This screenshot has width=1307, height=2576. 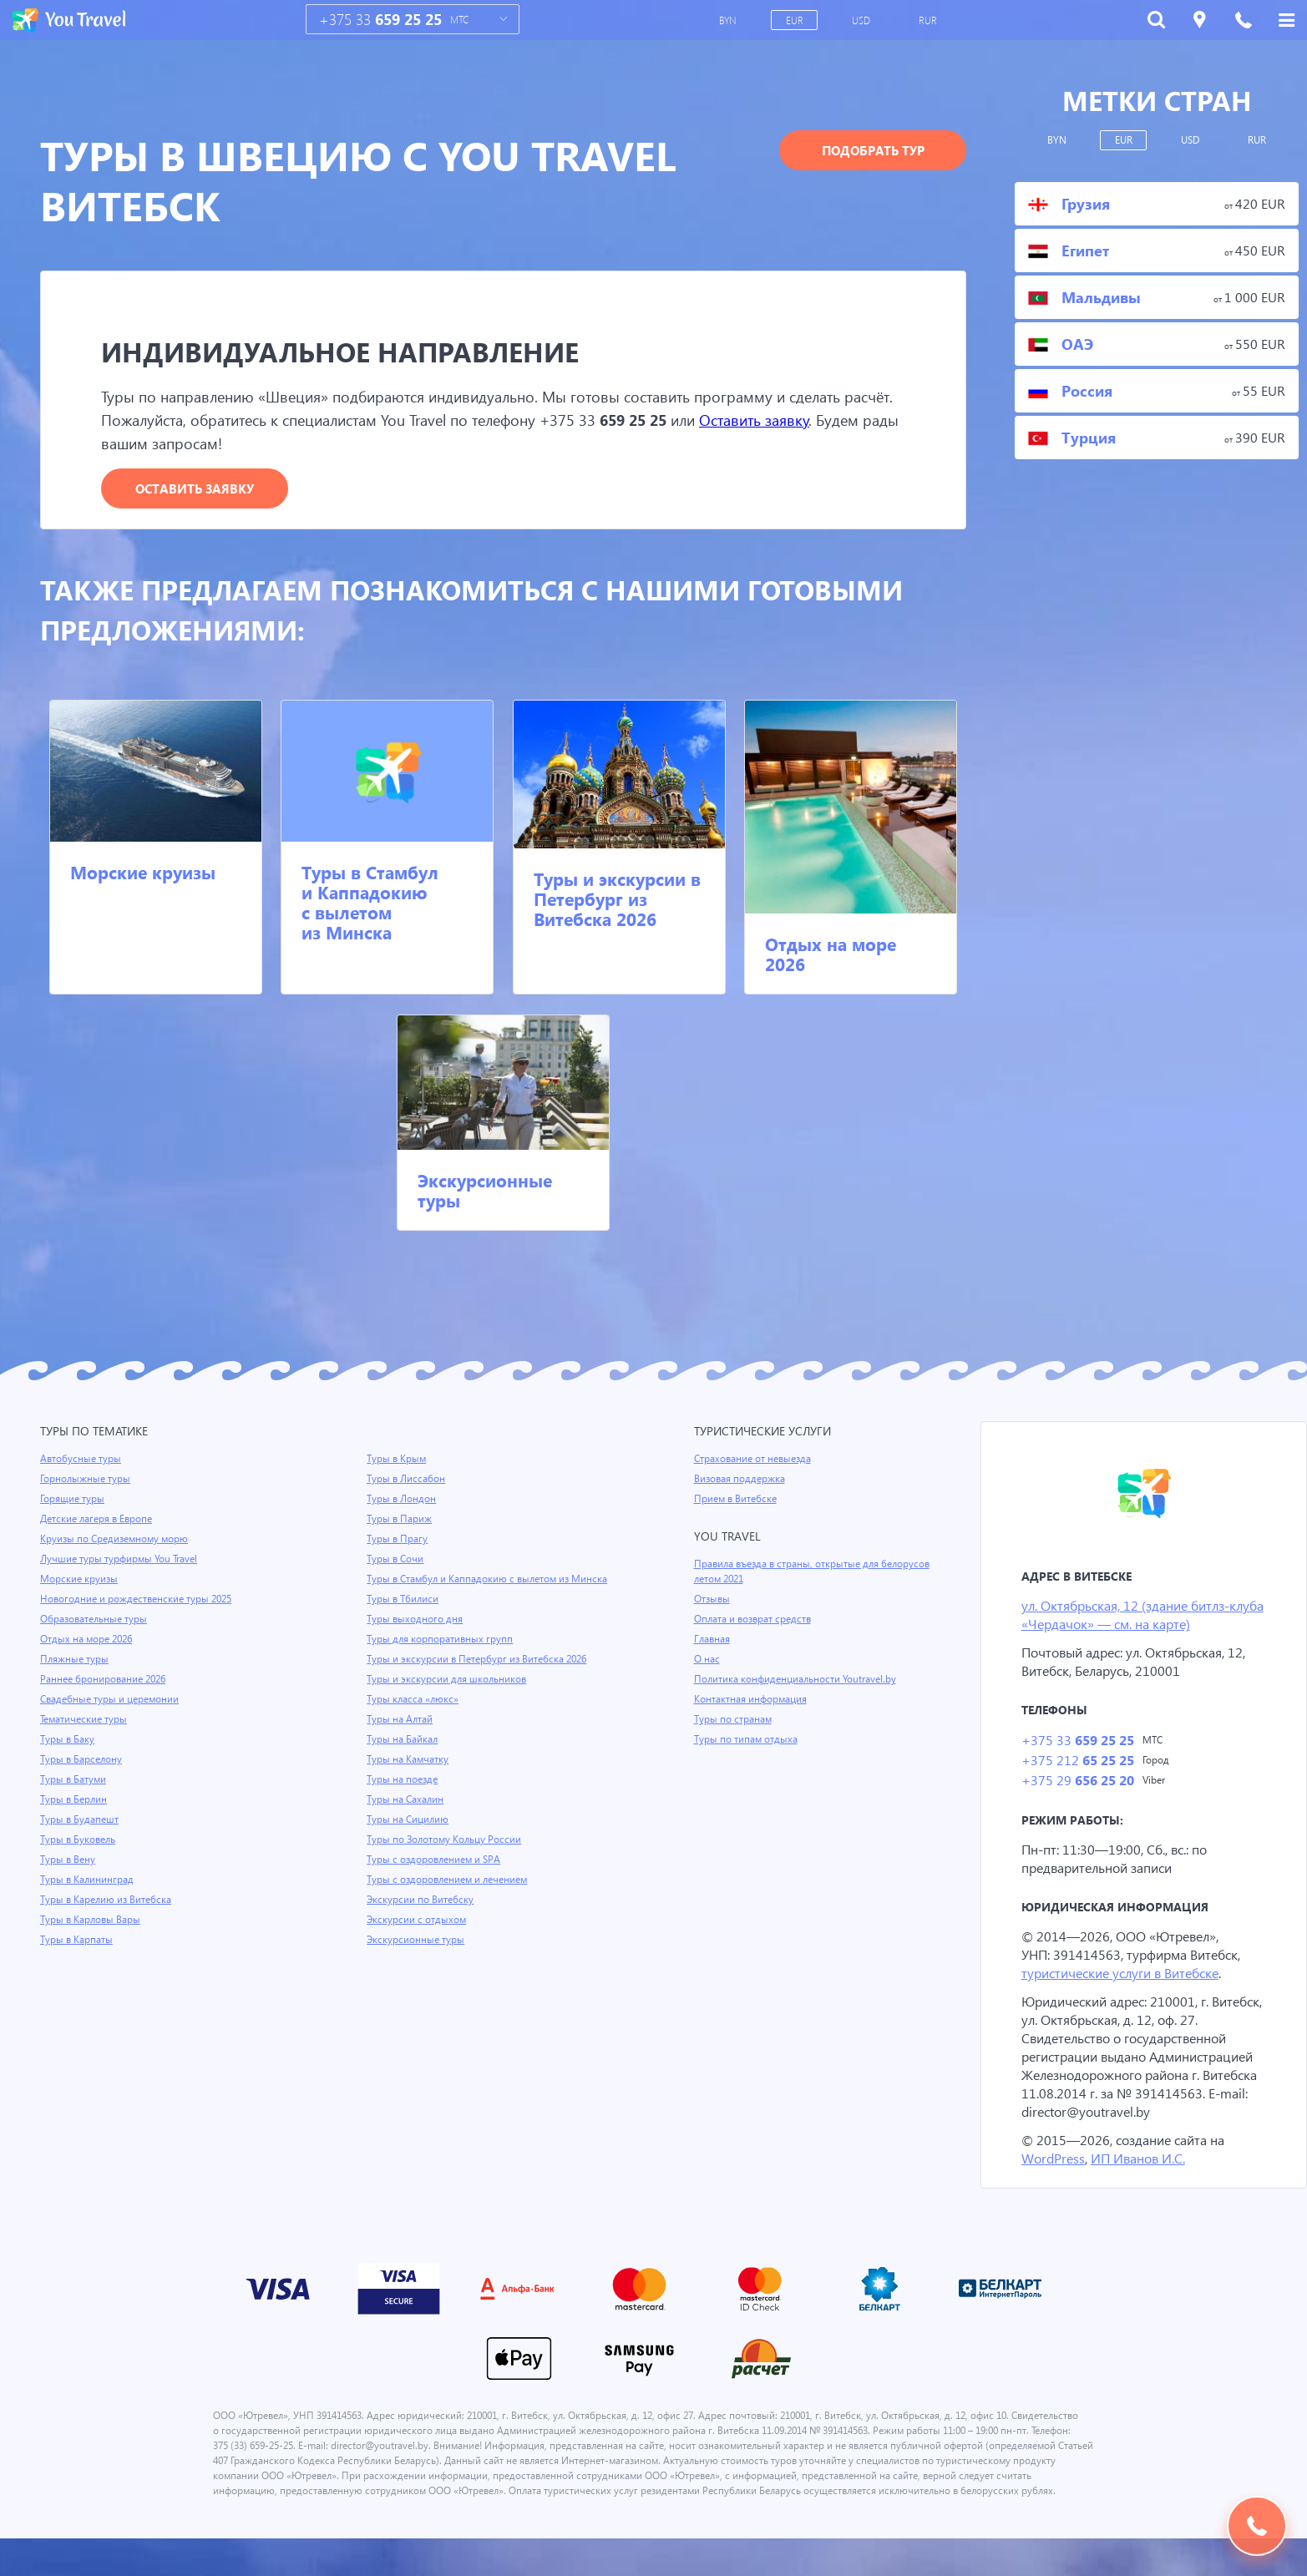 What do you see at coordinates (485, 1190) in the screenshot?
I see `Экскурсионные туры` at bounding box center [485, 1190].